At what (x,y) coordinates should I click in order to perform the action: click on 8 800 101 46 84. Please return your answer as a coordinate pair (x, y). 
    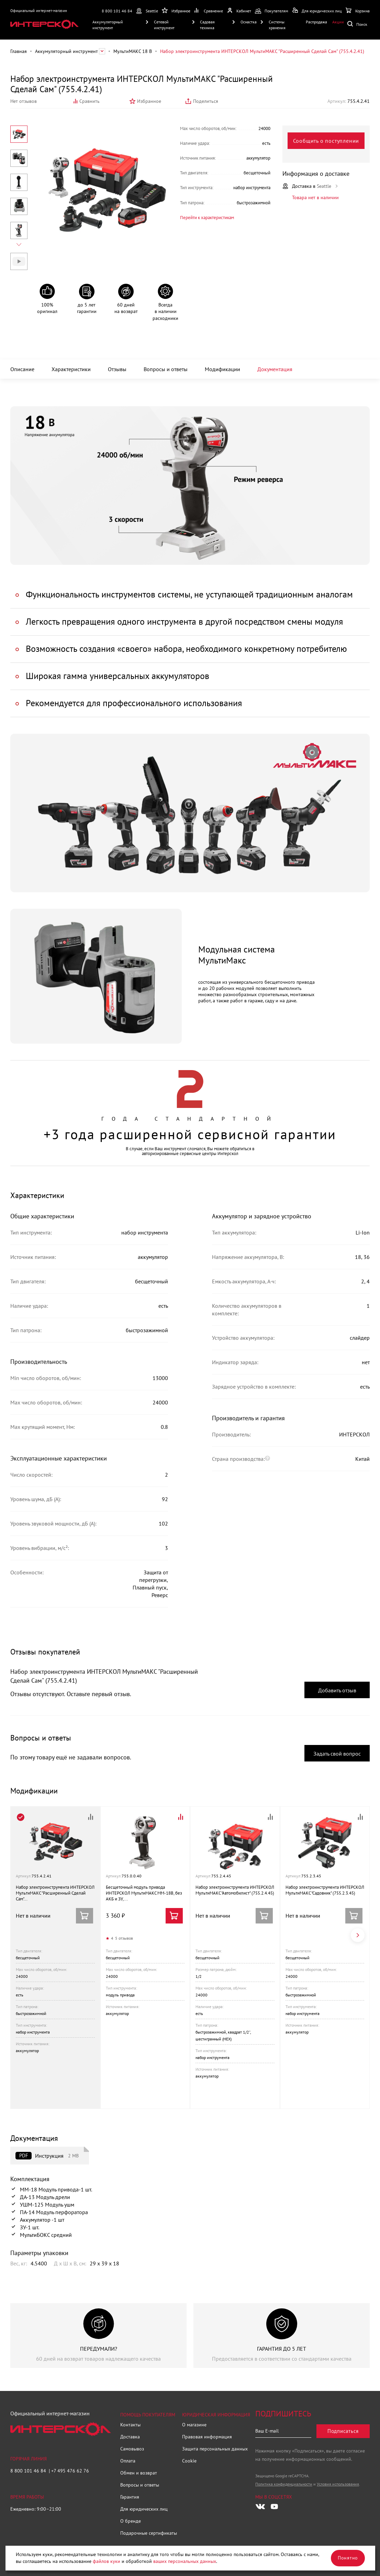
    Looking at the image, I should click on (117, 10).